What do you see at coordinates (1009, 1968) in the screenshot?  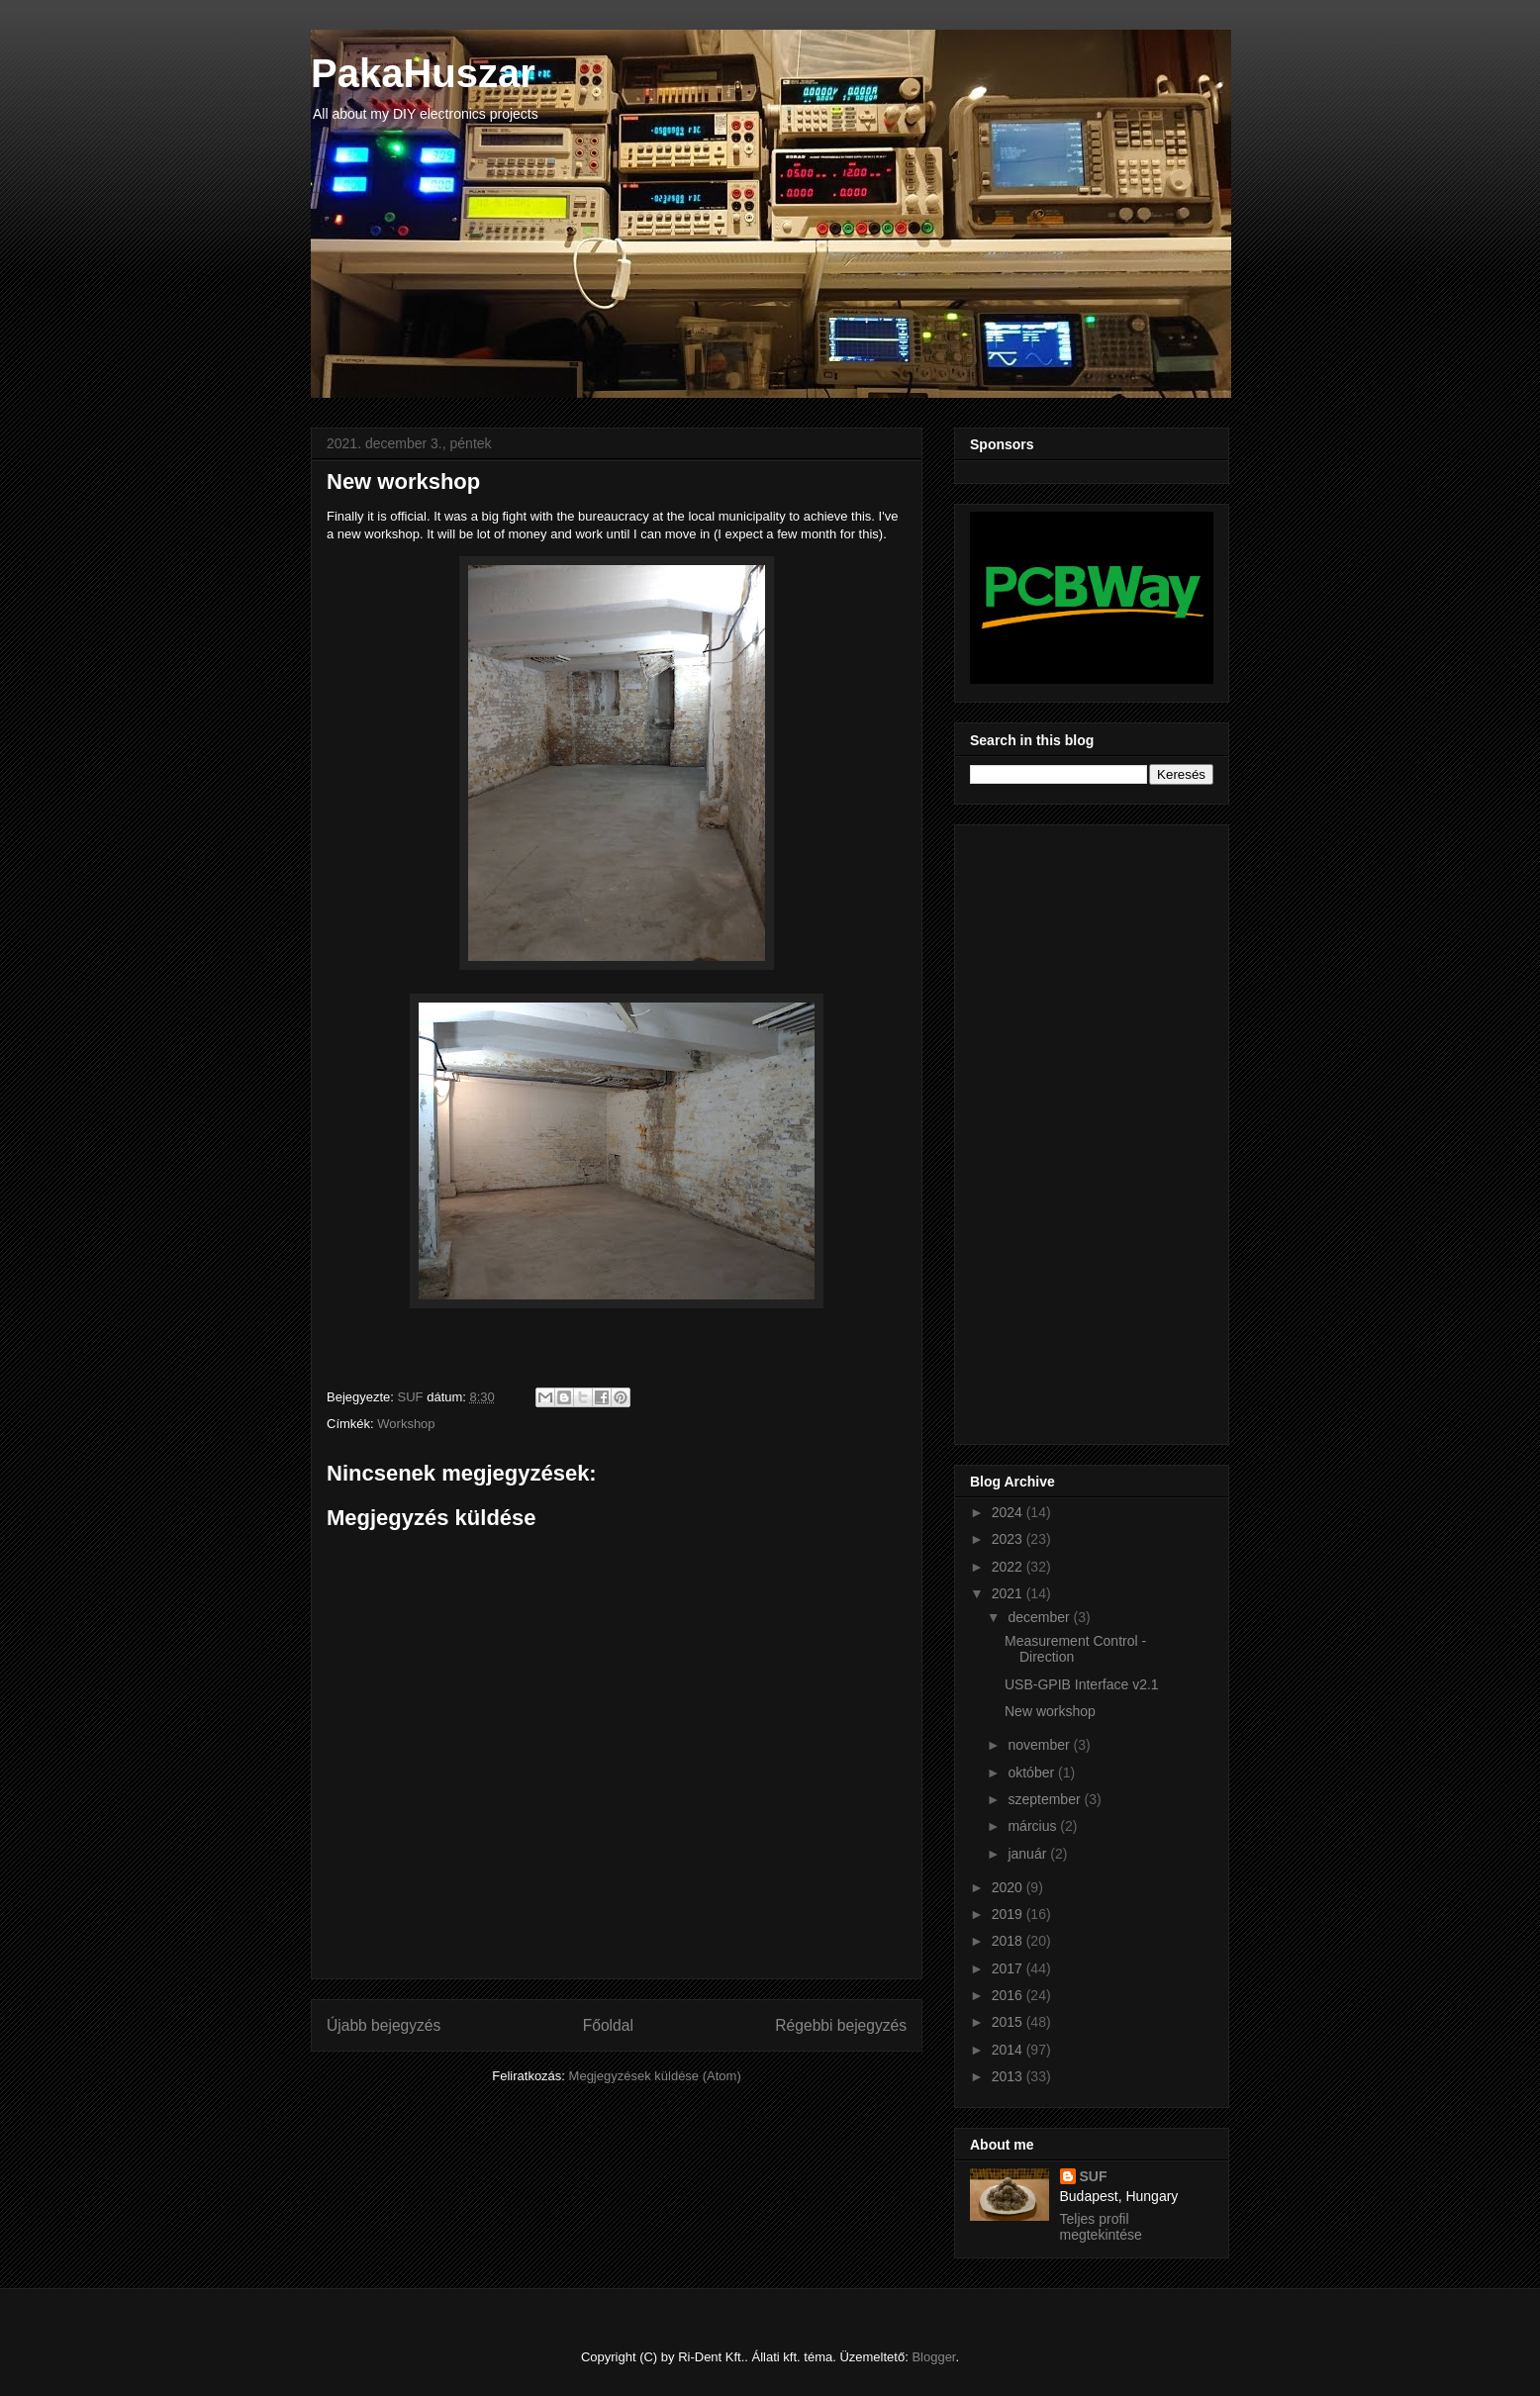 I see `2017` at bounding box center [1009, 1968].